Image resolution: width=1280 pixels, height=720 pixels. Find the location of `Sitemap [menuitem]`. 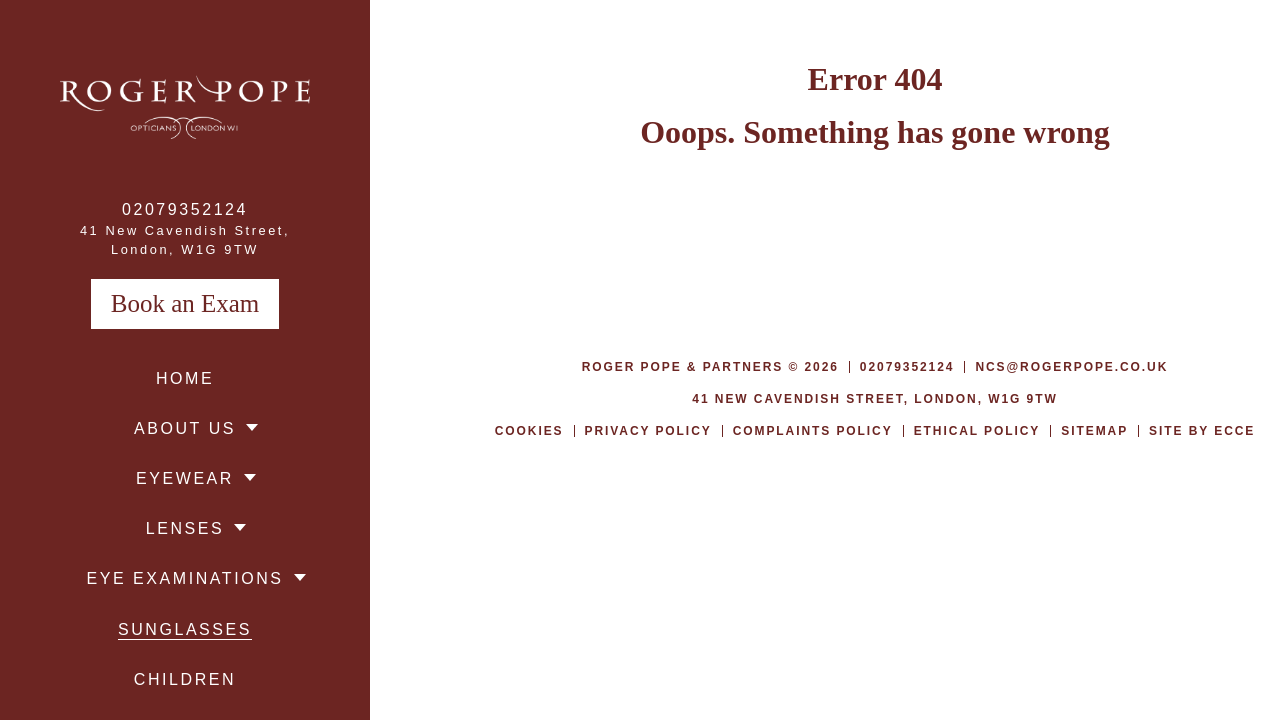

Sitemap [menuitem] is located at coordinates (1094, 431).